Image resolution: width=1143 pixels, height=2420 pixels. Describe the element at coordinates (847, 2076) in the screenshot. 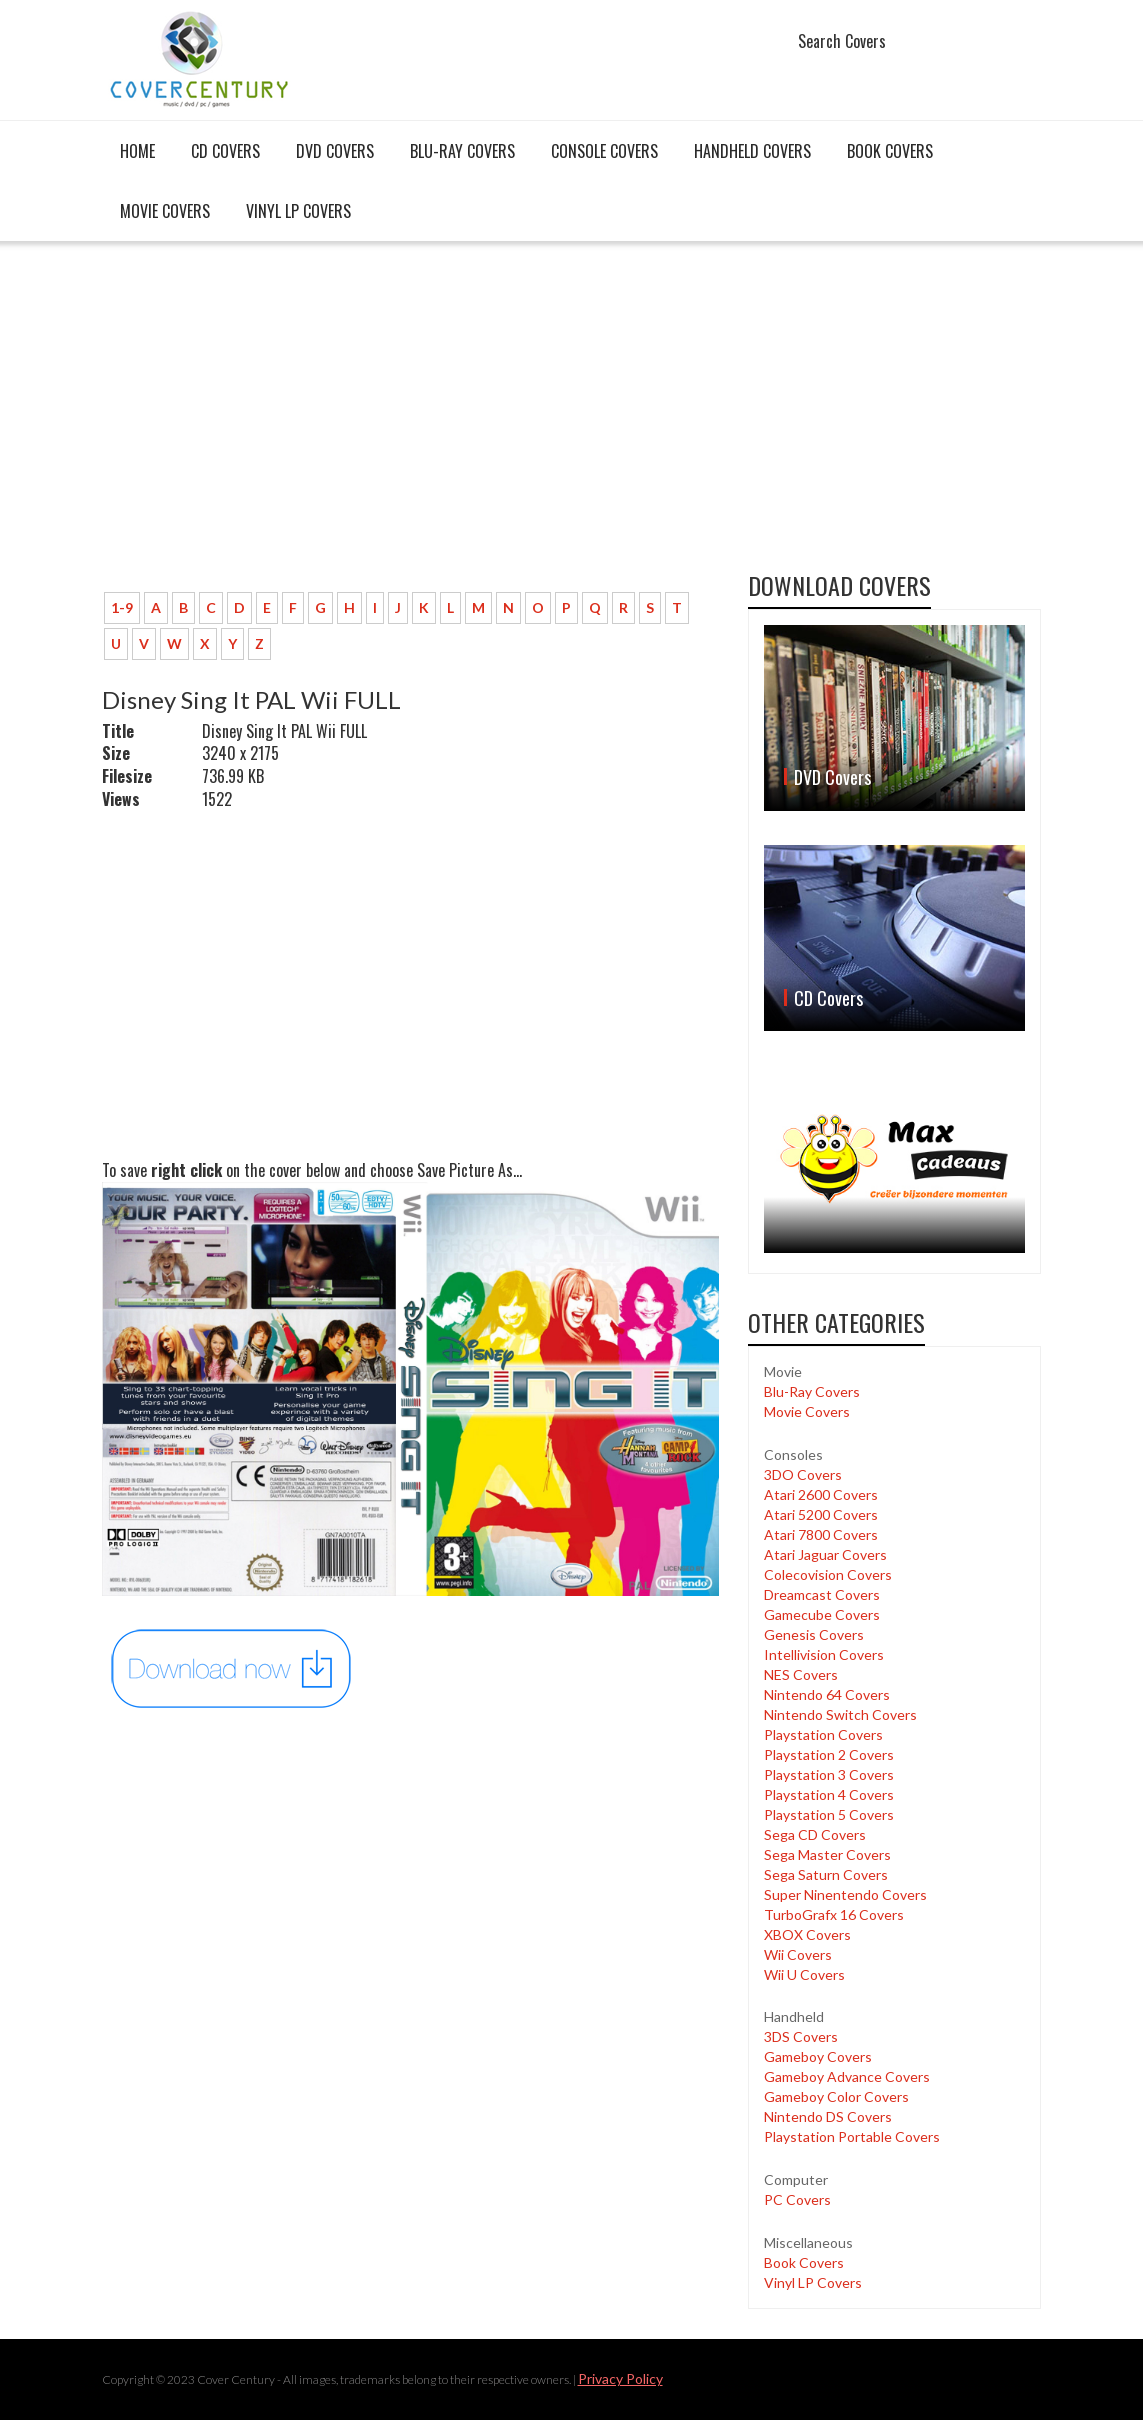

I see `Gameboy Advance Covers` at that location.